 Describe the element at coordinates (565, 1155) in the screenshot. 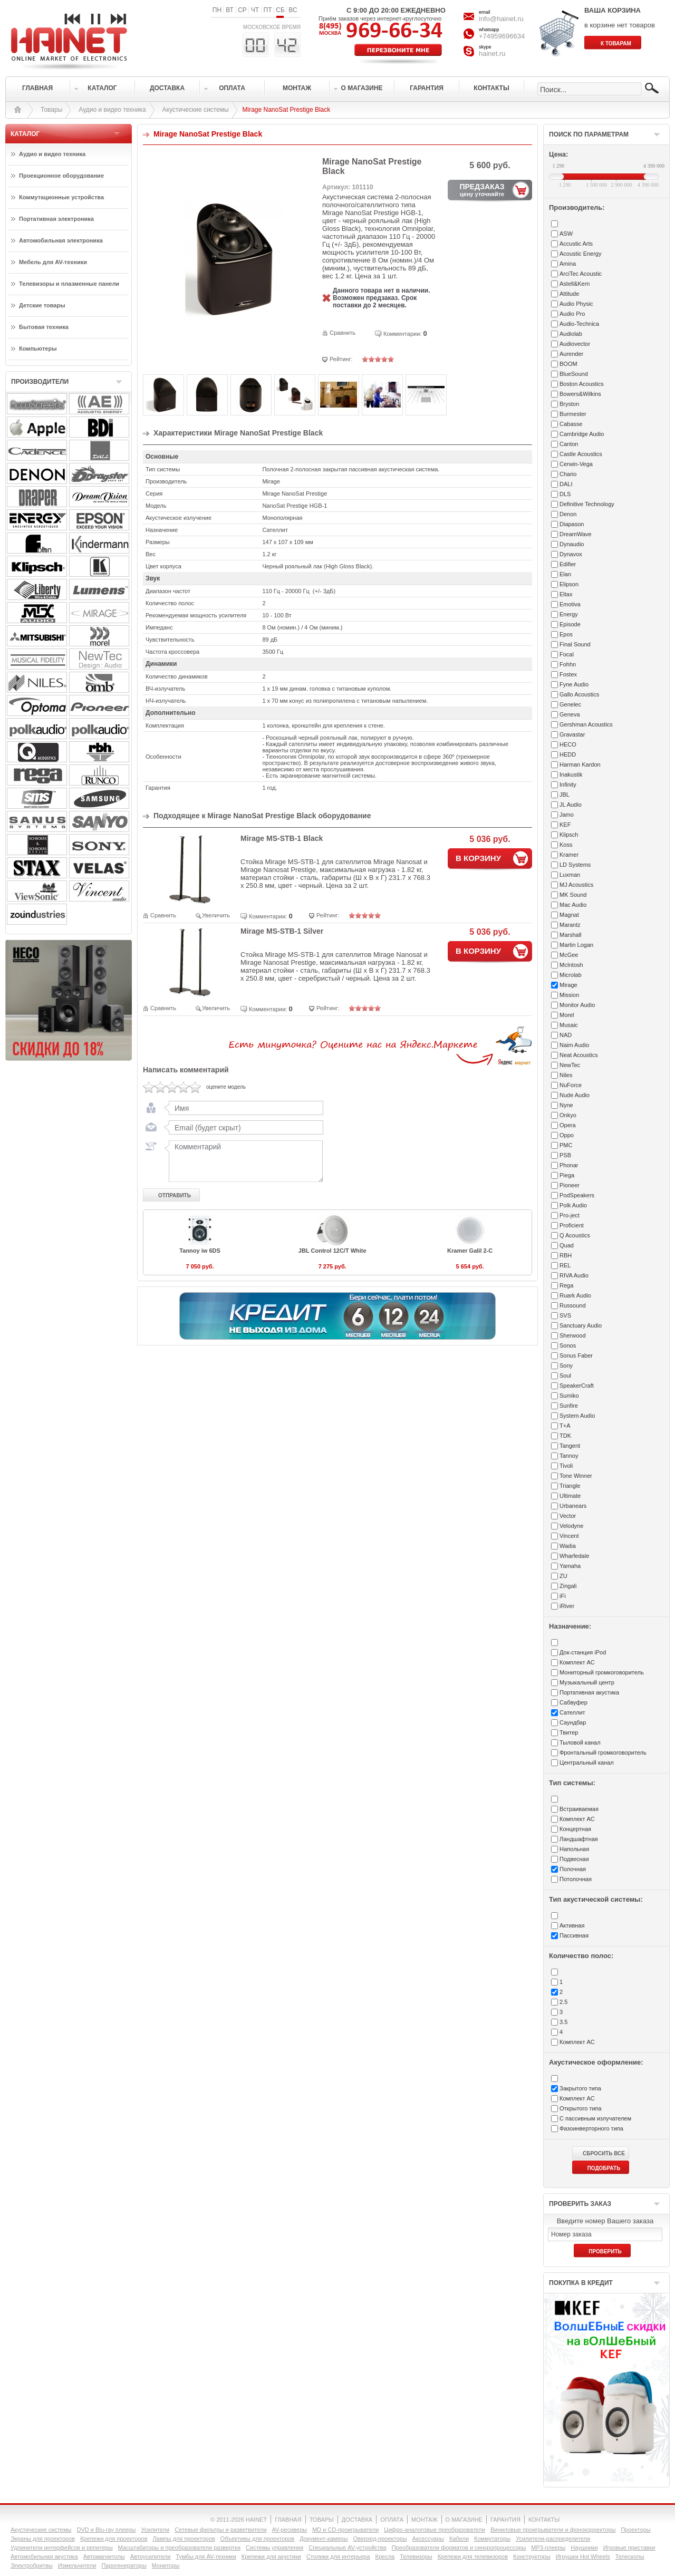

I see `PSB` at that location.